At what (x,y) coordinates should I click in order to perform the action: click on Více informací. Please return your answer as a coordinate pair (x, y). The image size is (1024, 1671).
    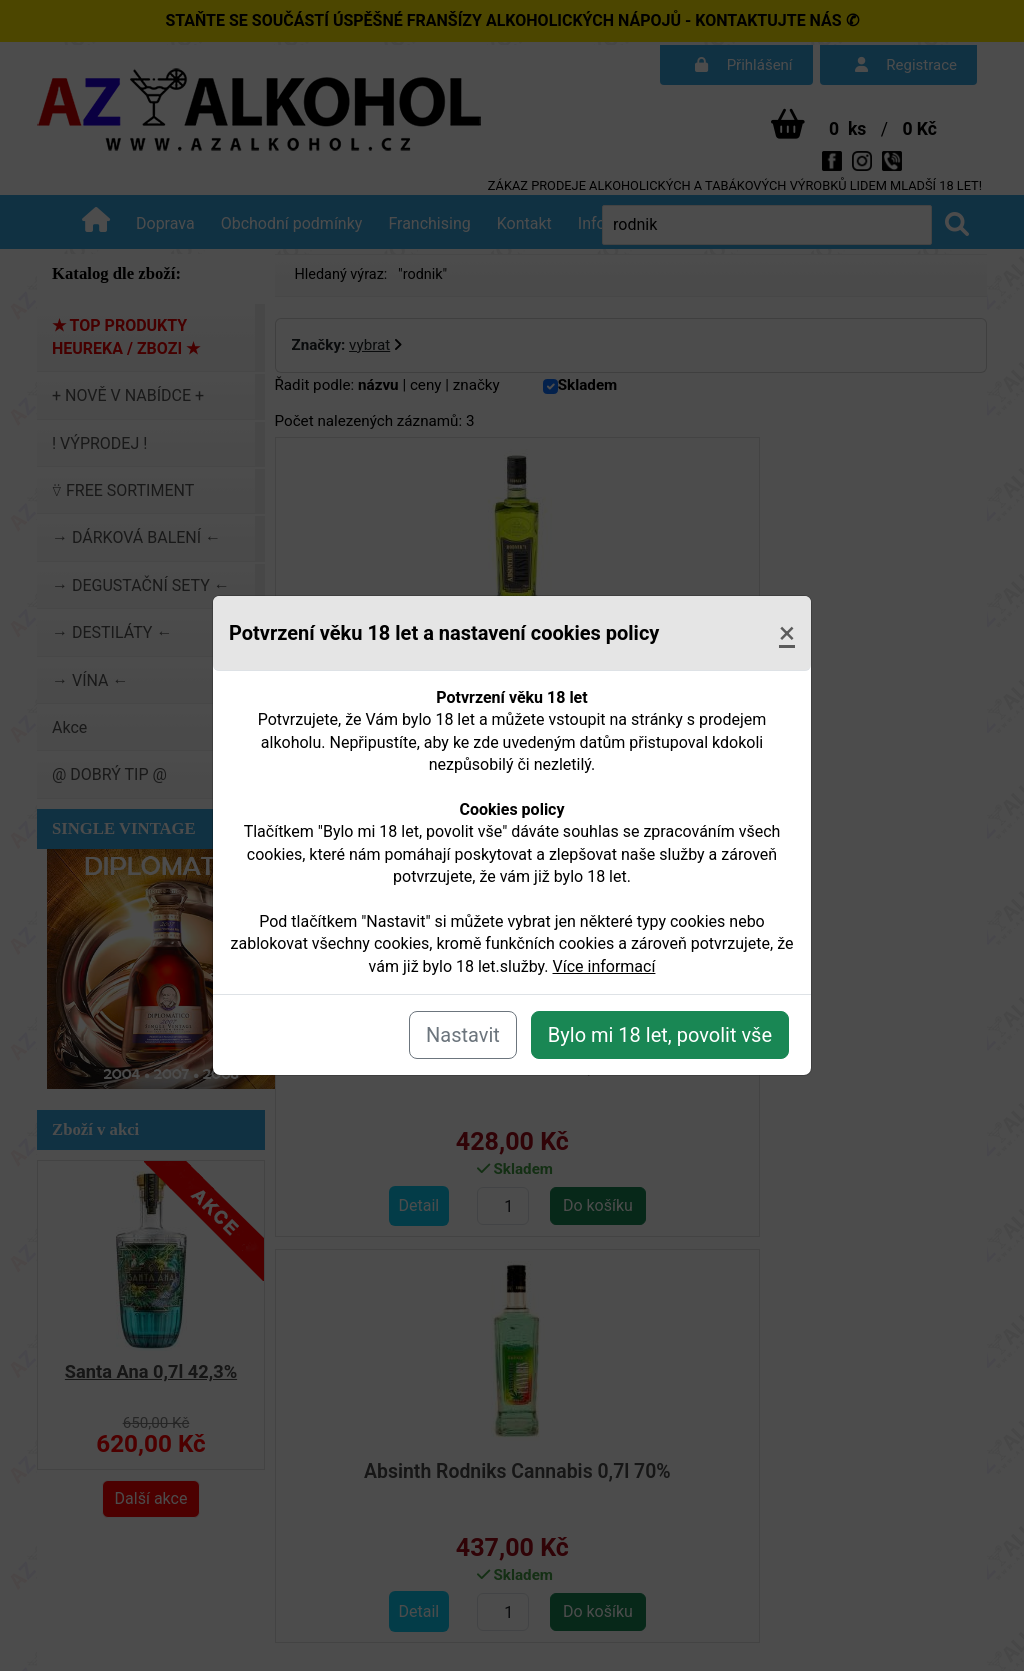
    Looking at the image, I should click on (604, 966).